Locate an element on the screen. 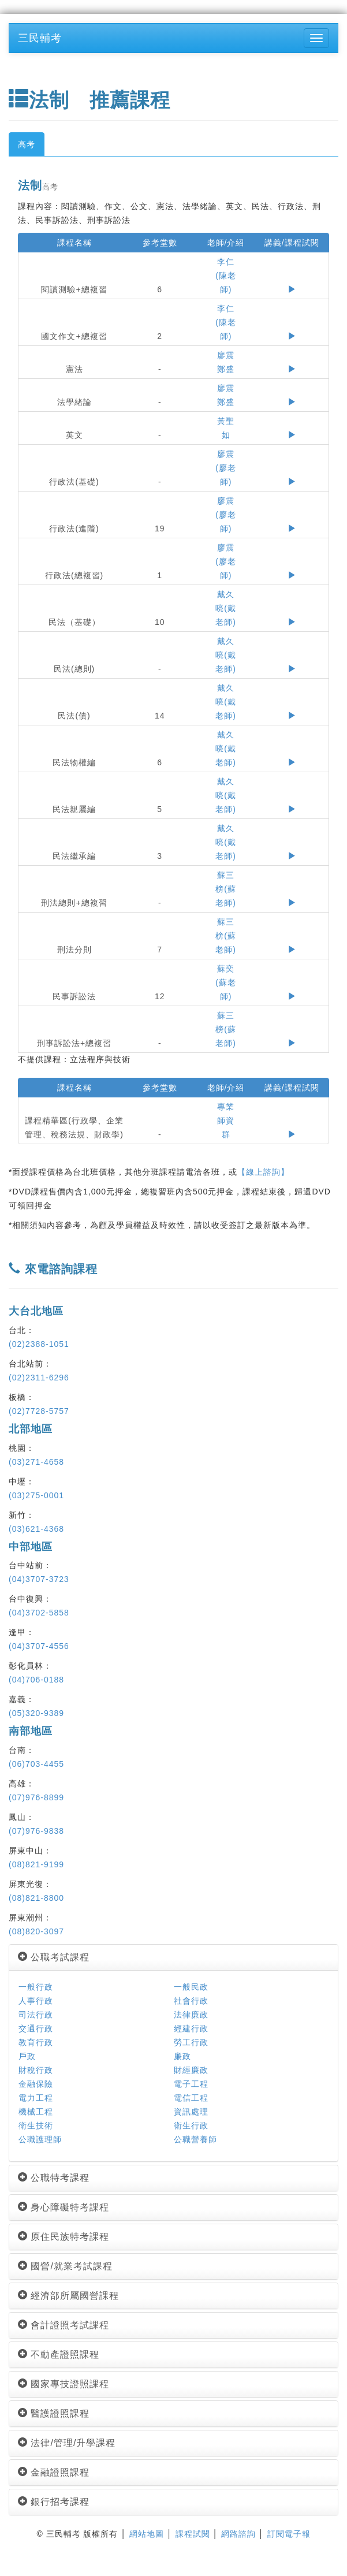 This screenshot has width=347, height=2576. 醫護證照課程 is located at coordinates (53, 2413).